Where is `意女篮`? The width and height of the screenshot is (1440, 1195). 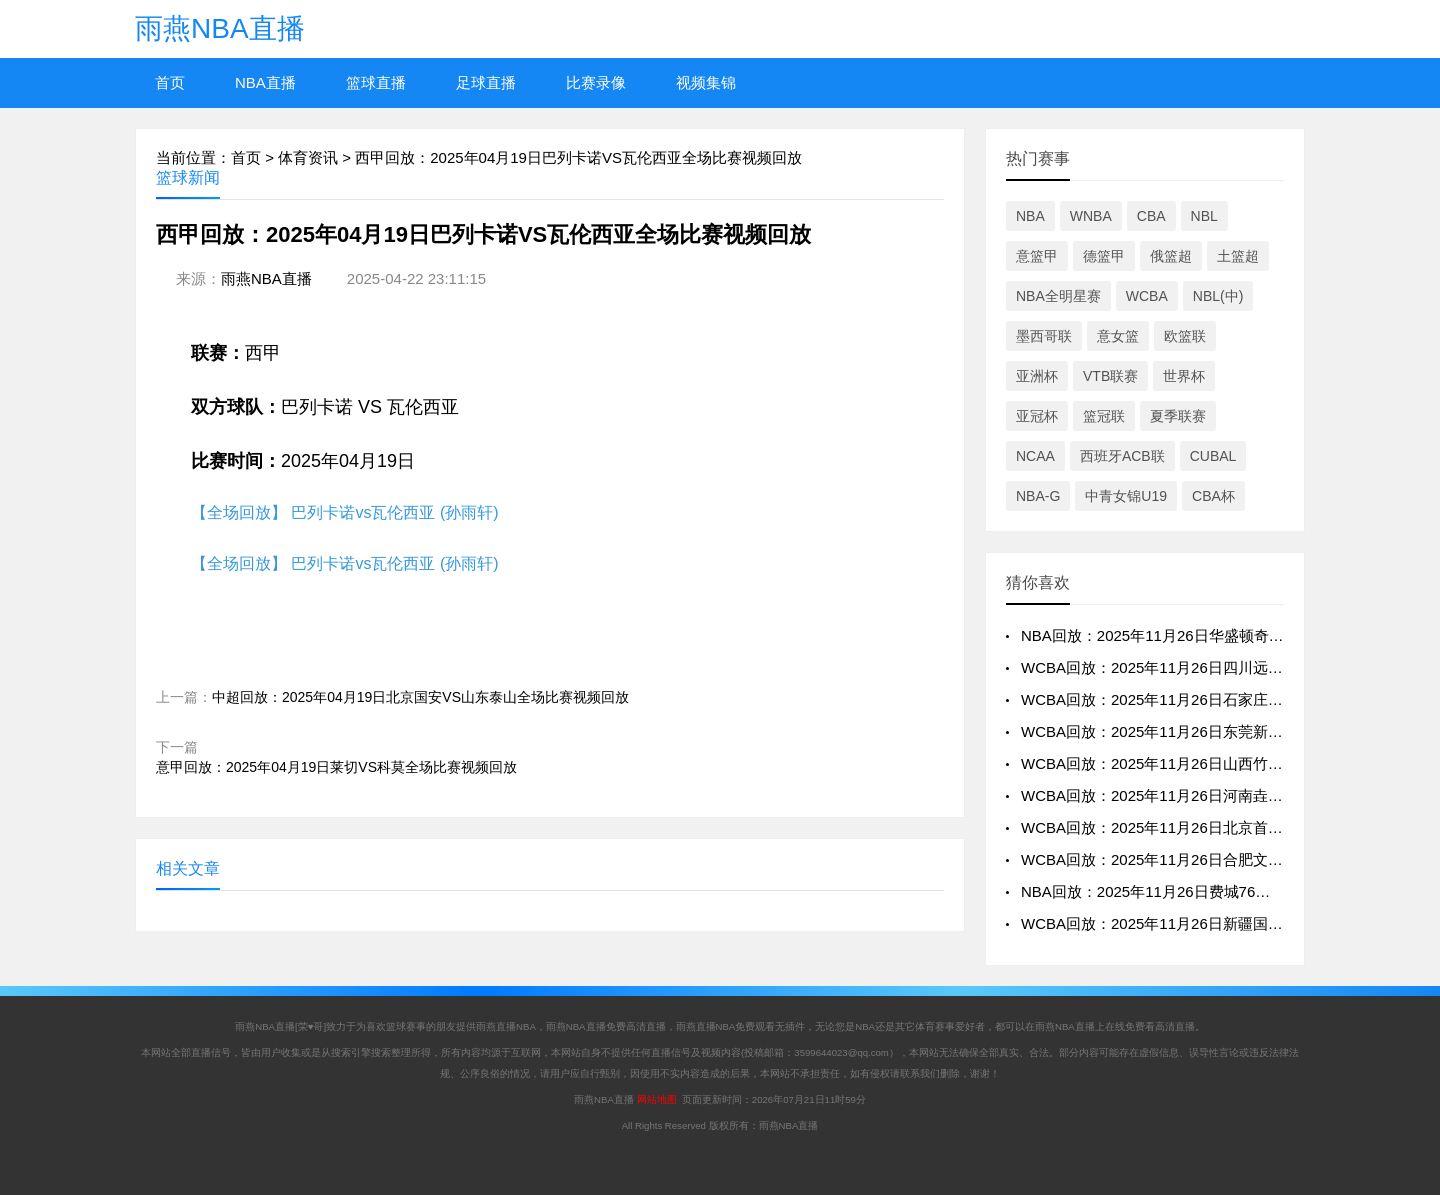 意女篮 is located at coordinates (1118, 336).